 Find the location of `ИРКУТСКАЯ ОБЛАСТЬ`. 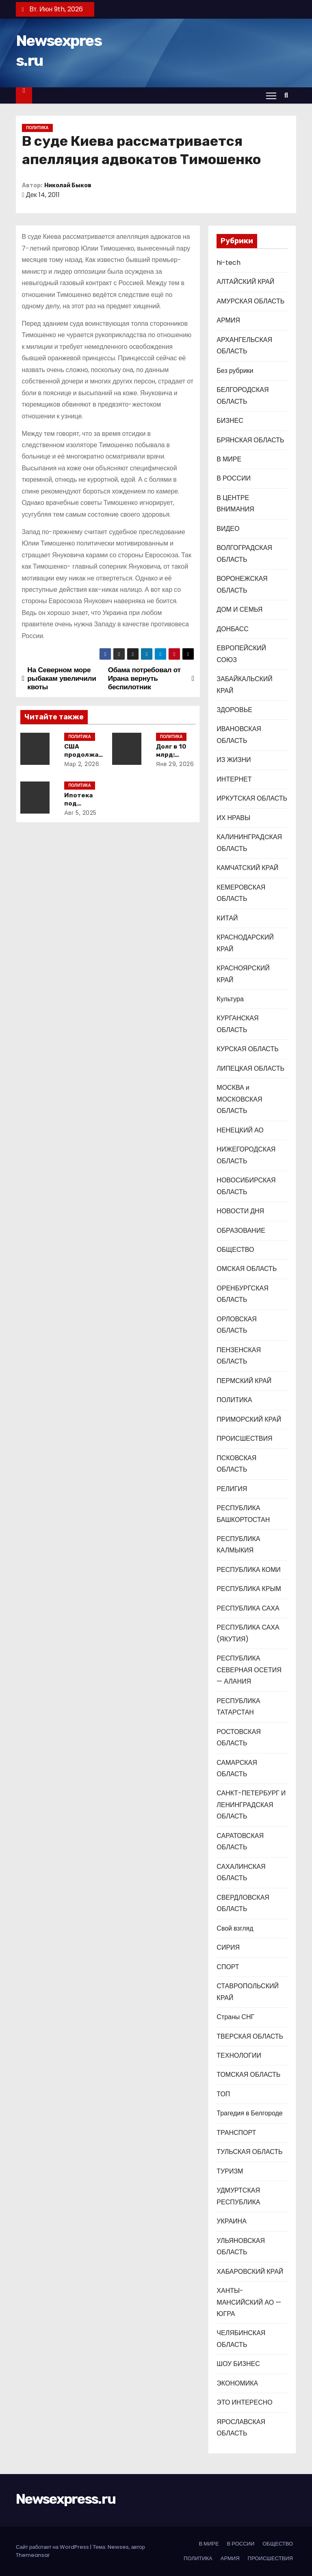

ИРКУТСКАЯ ОБЛАСТЬ is located at coordinates (252, 798).